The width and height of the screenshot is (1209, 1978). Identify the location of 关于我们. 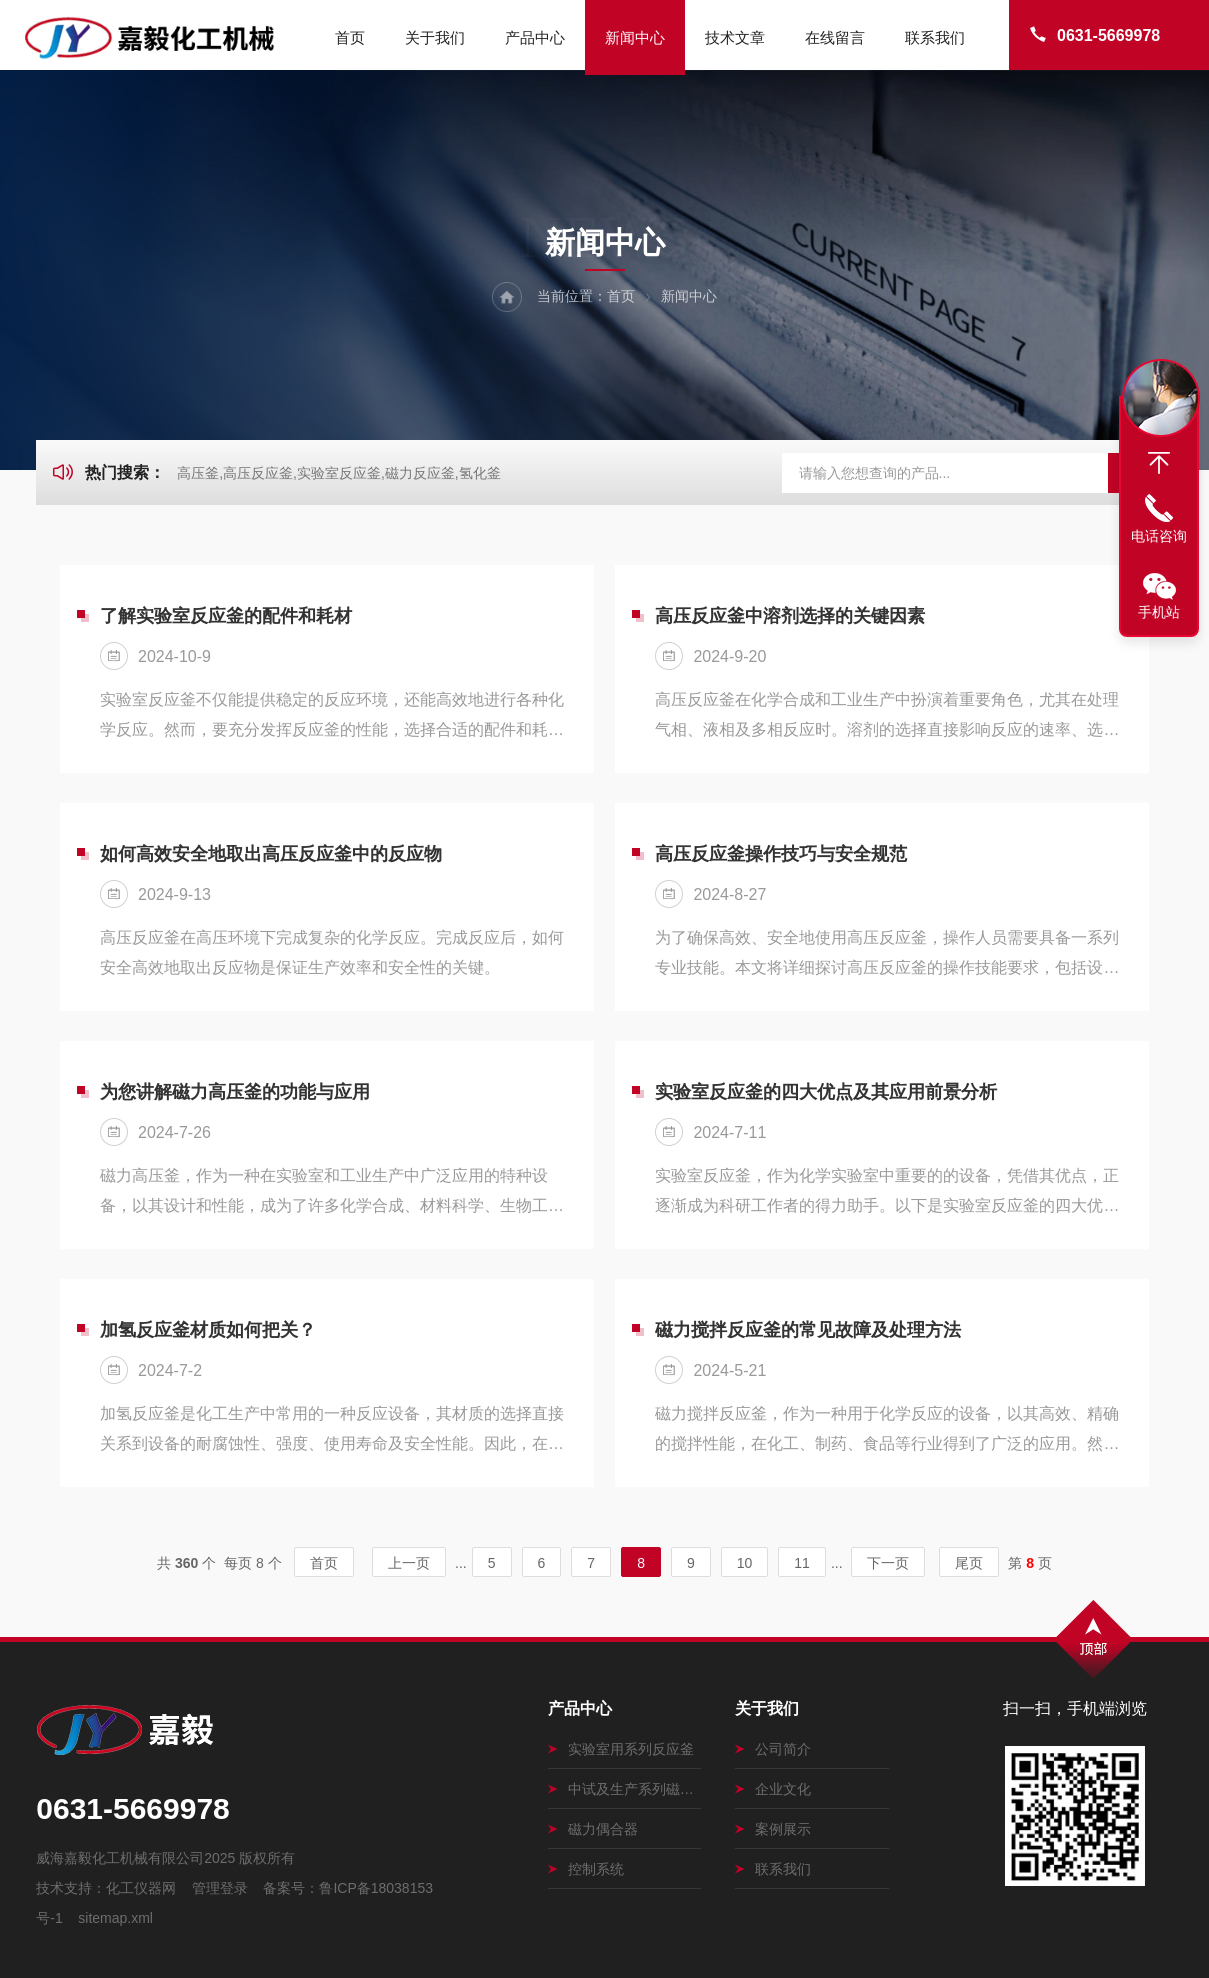
(435, 37).